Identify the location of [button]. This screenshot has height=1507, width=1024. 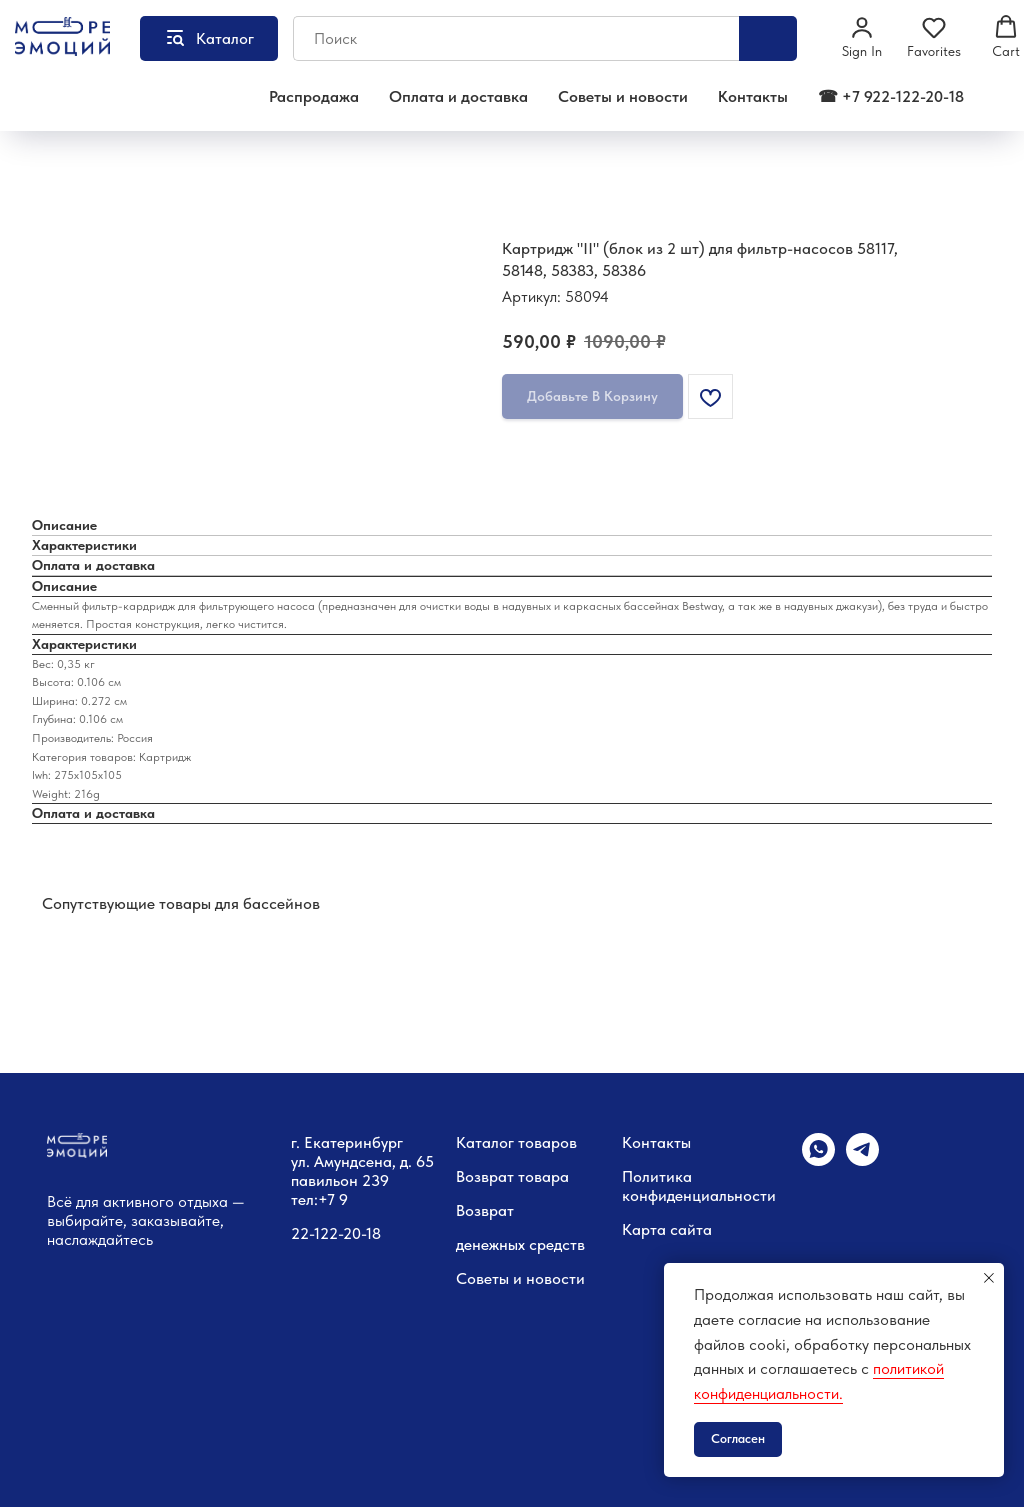
(862, 37).